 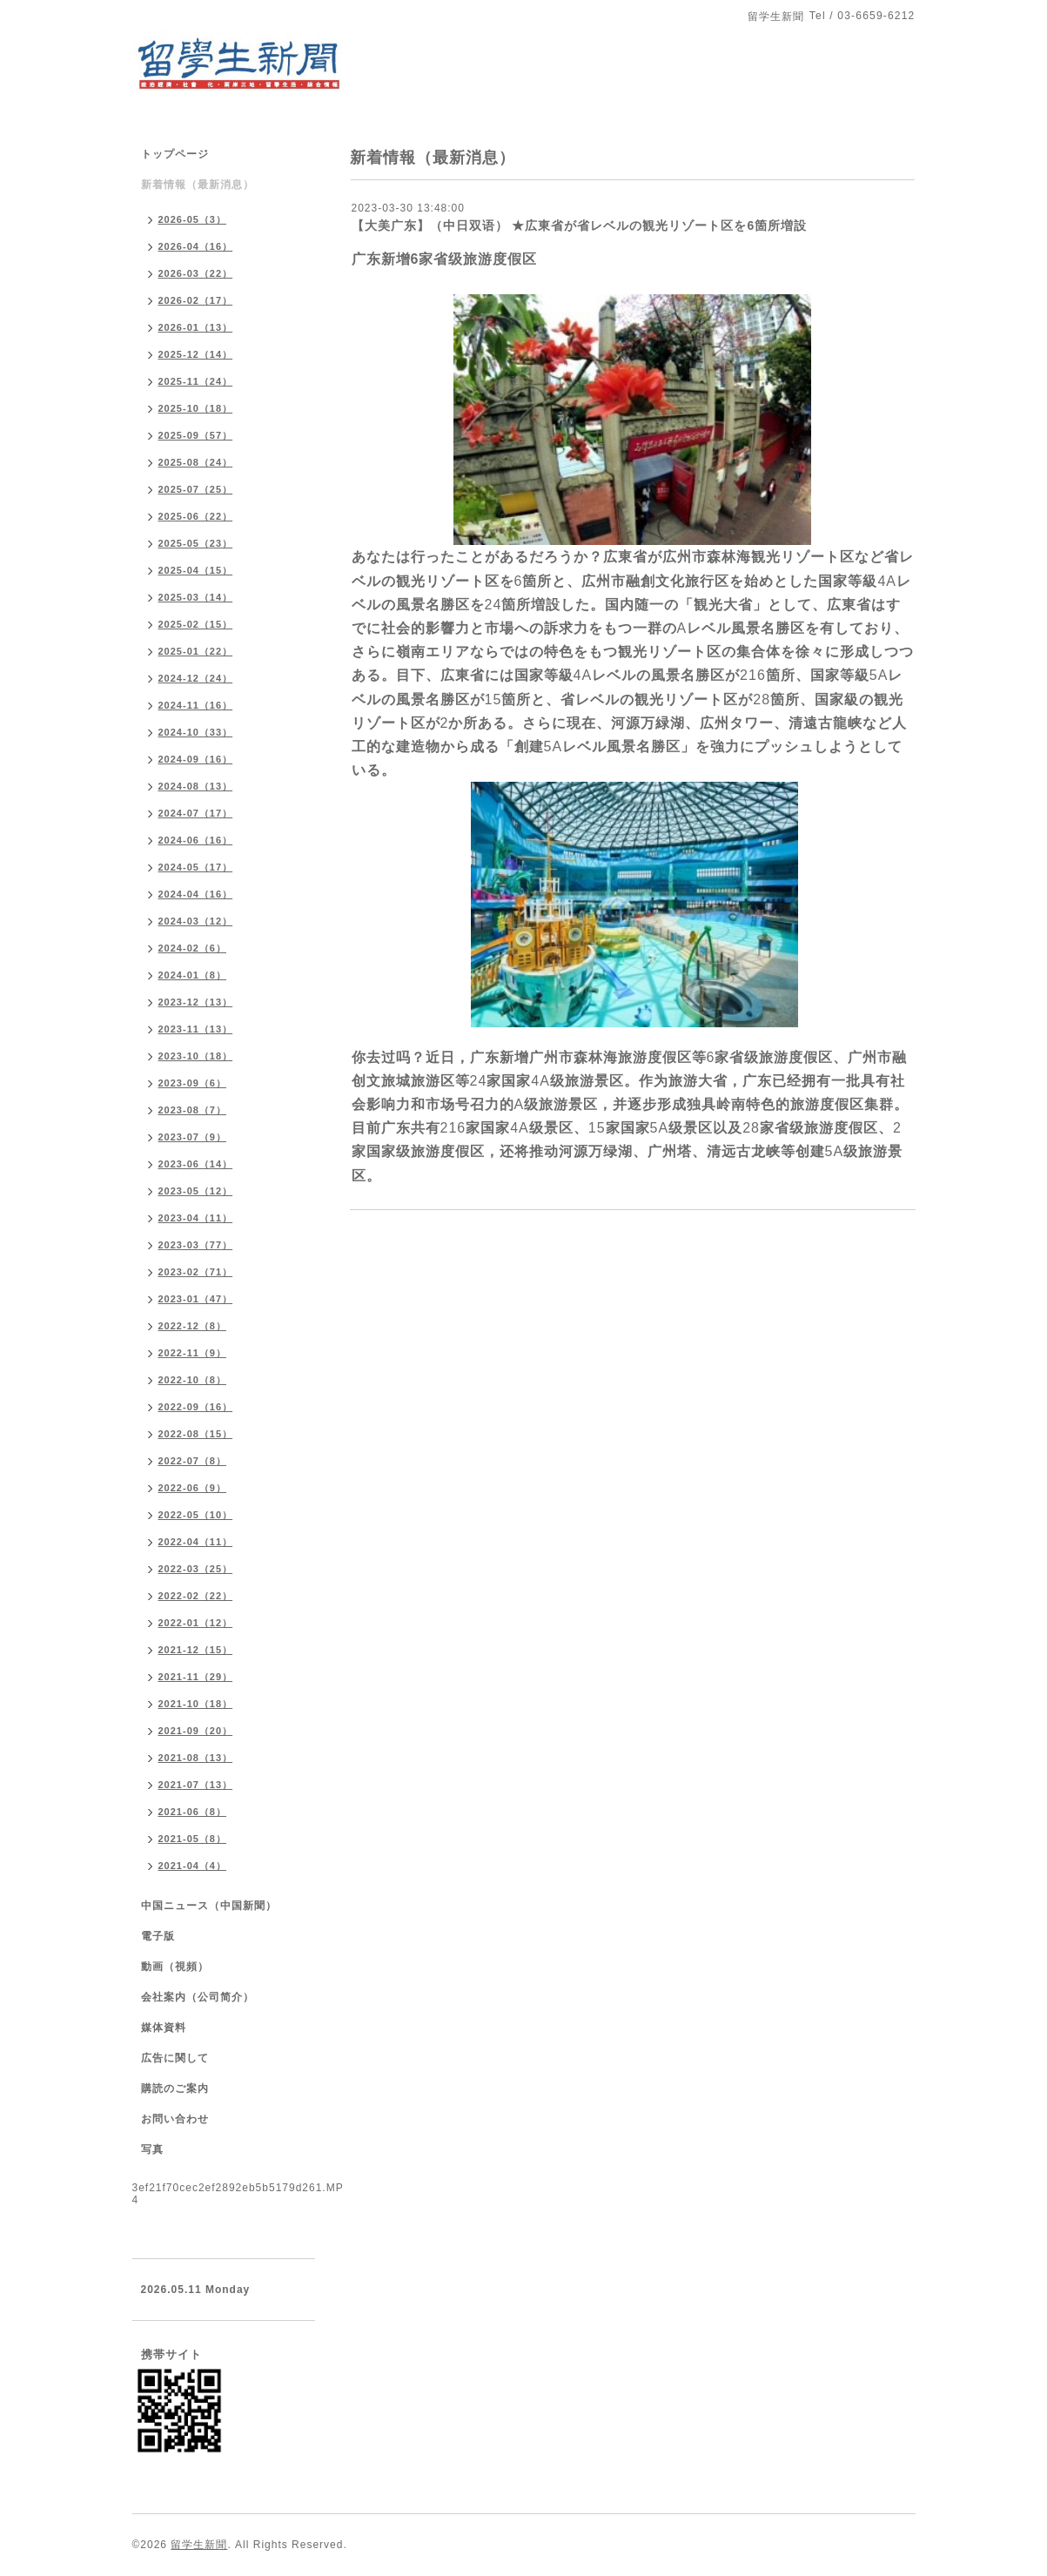 What do you see at coordinates (195, 1191) in the screenshot?
I see `2023-05（12）` at bounding box center [195, 1191].